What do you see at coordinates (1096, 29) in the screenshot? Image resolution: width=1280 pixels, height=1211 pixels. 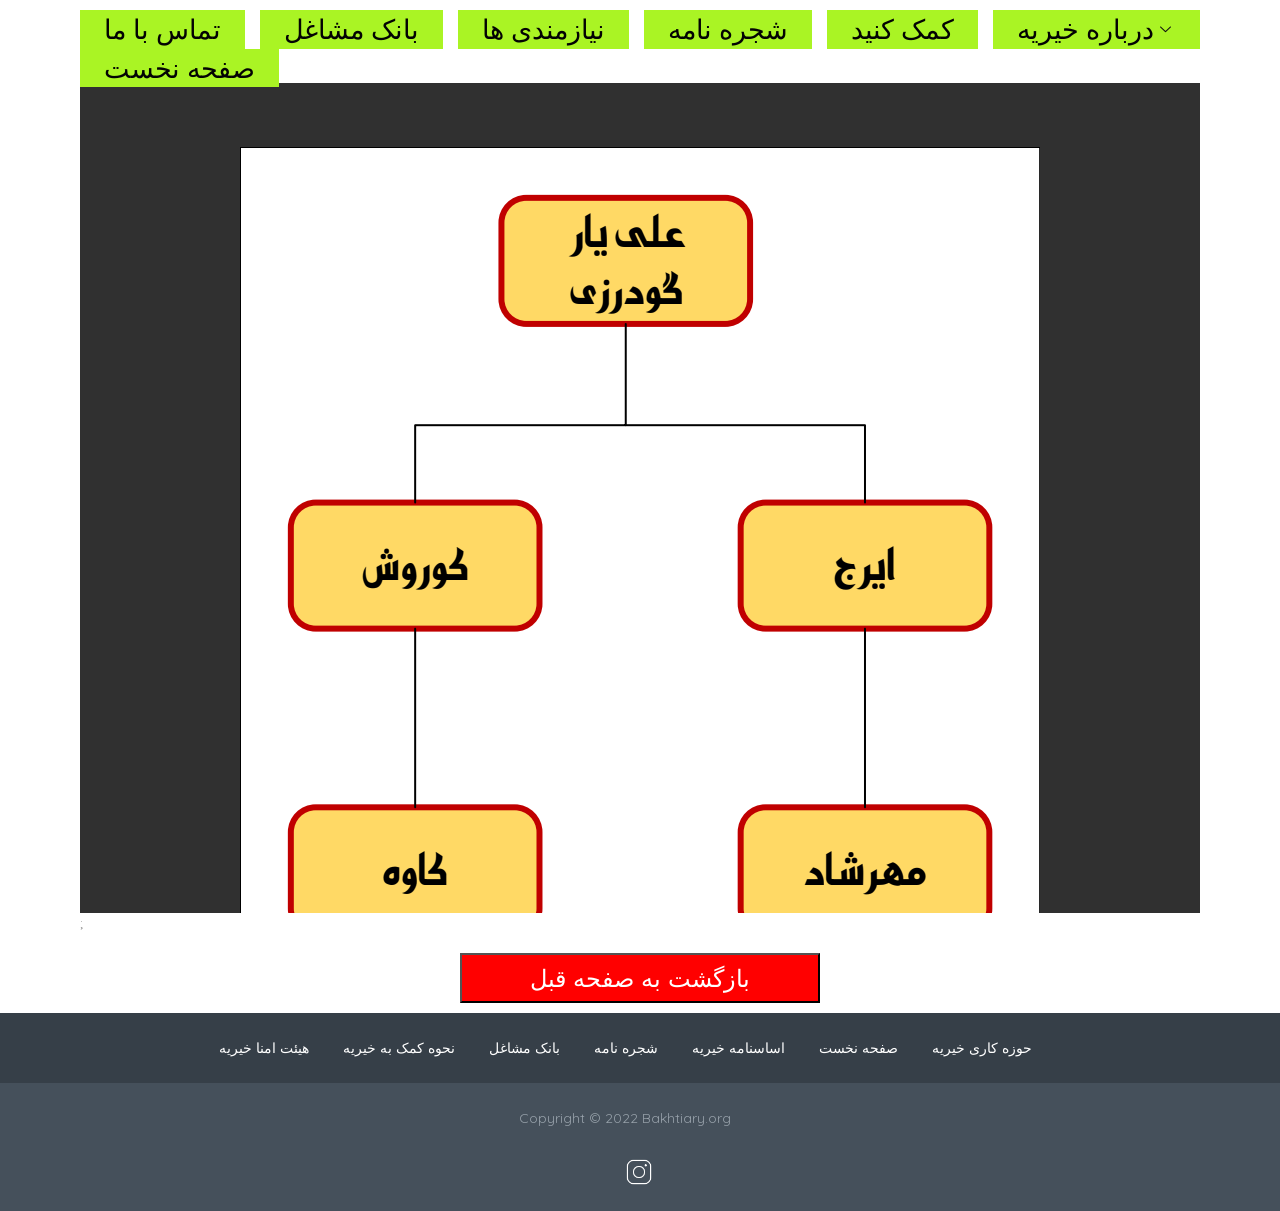 I see `درباره خیریه` at bounding box center [1096, 29].